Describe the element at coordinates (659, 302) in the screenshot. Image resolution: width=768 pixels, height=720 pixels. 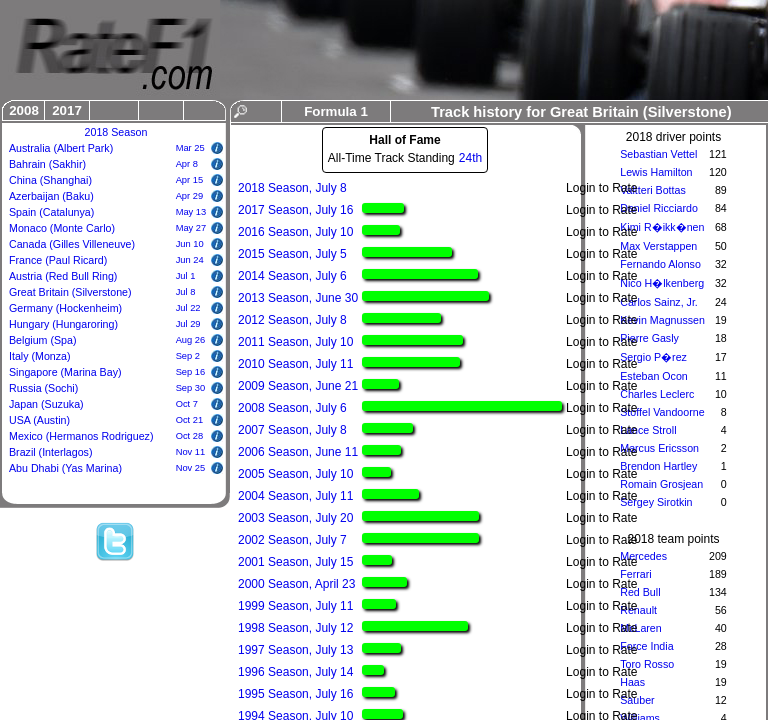
I see `Carlos Sainz, Jr.` at that location.